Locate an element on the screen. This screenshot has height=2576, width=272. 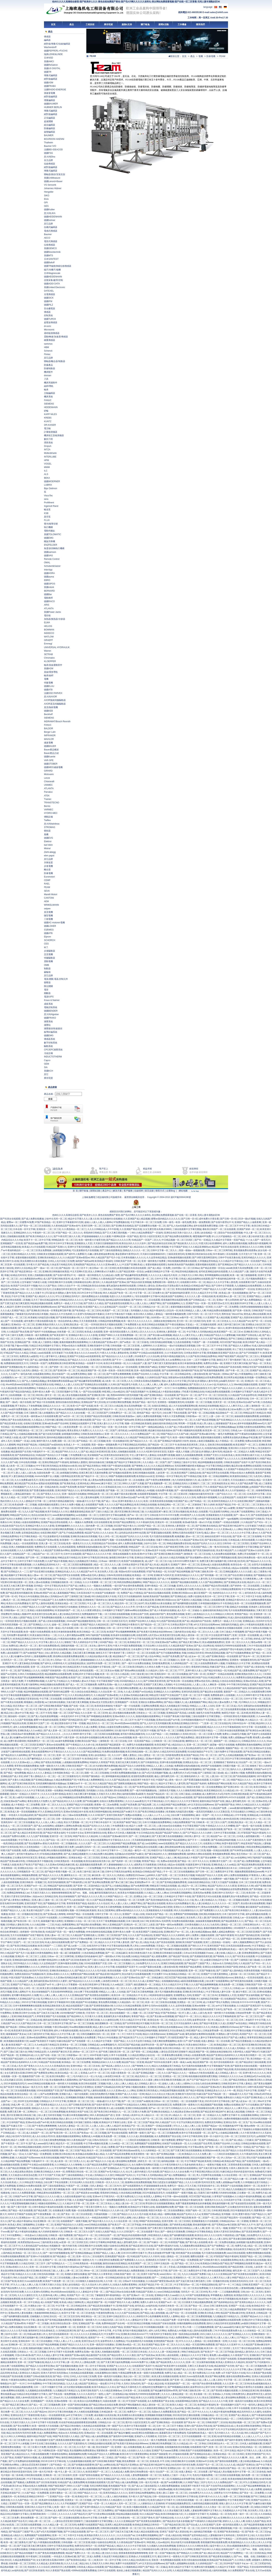
亚洲一线高清精品在线观看 is located at coordinates (147, 1370).